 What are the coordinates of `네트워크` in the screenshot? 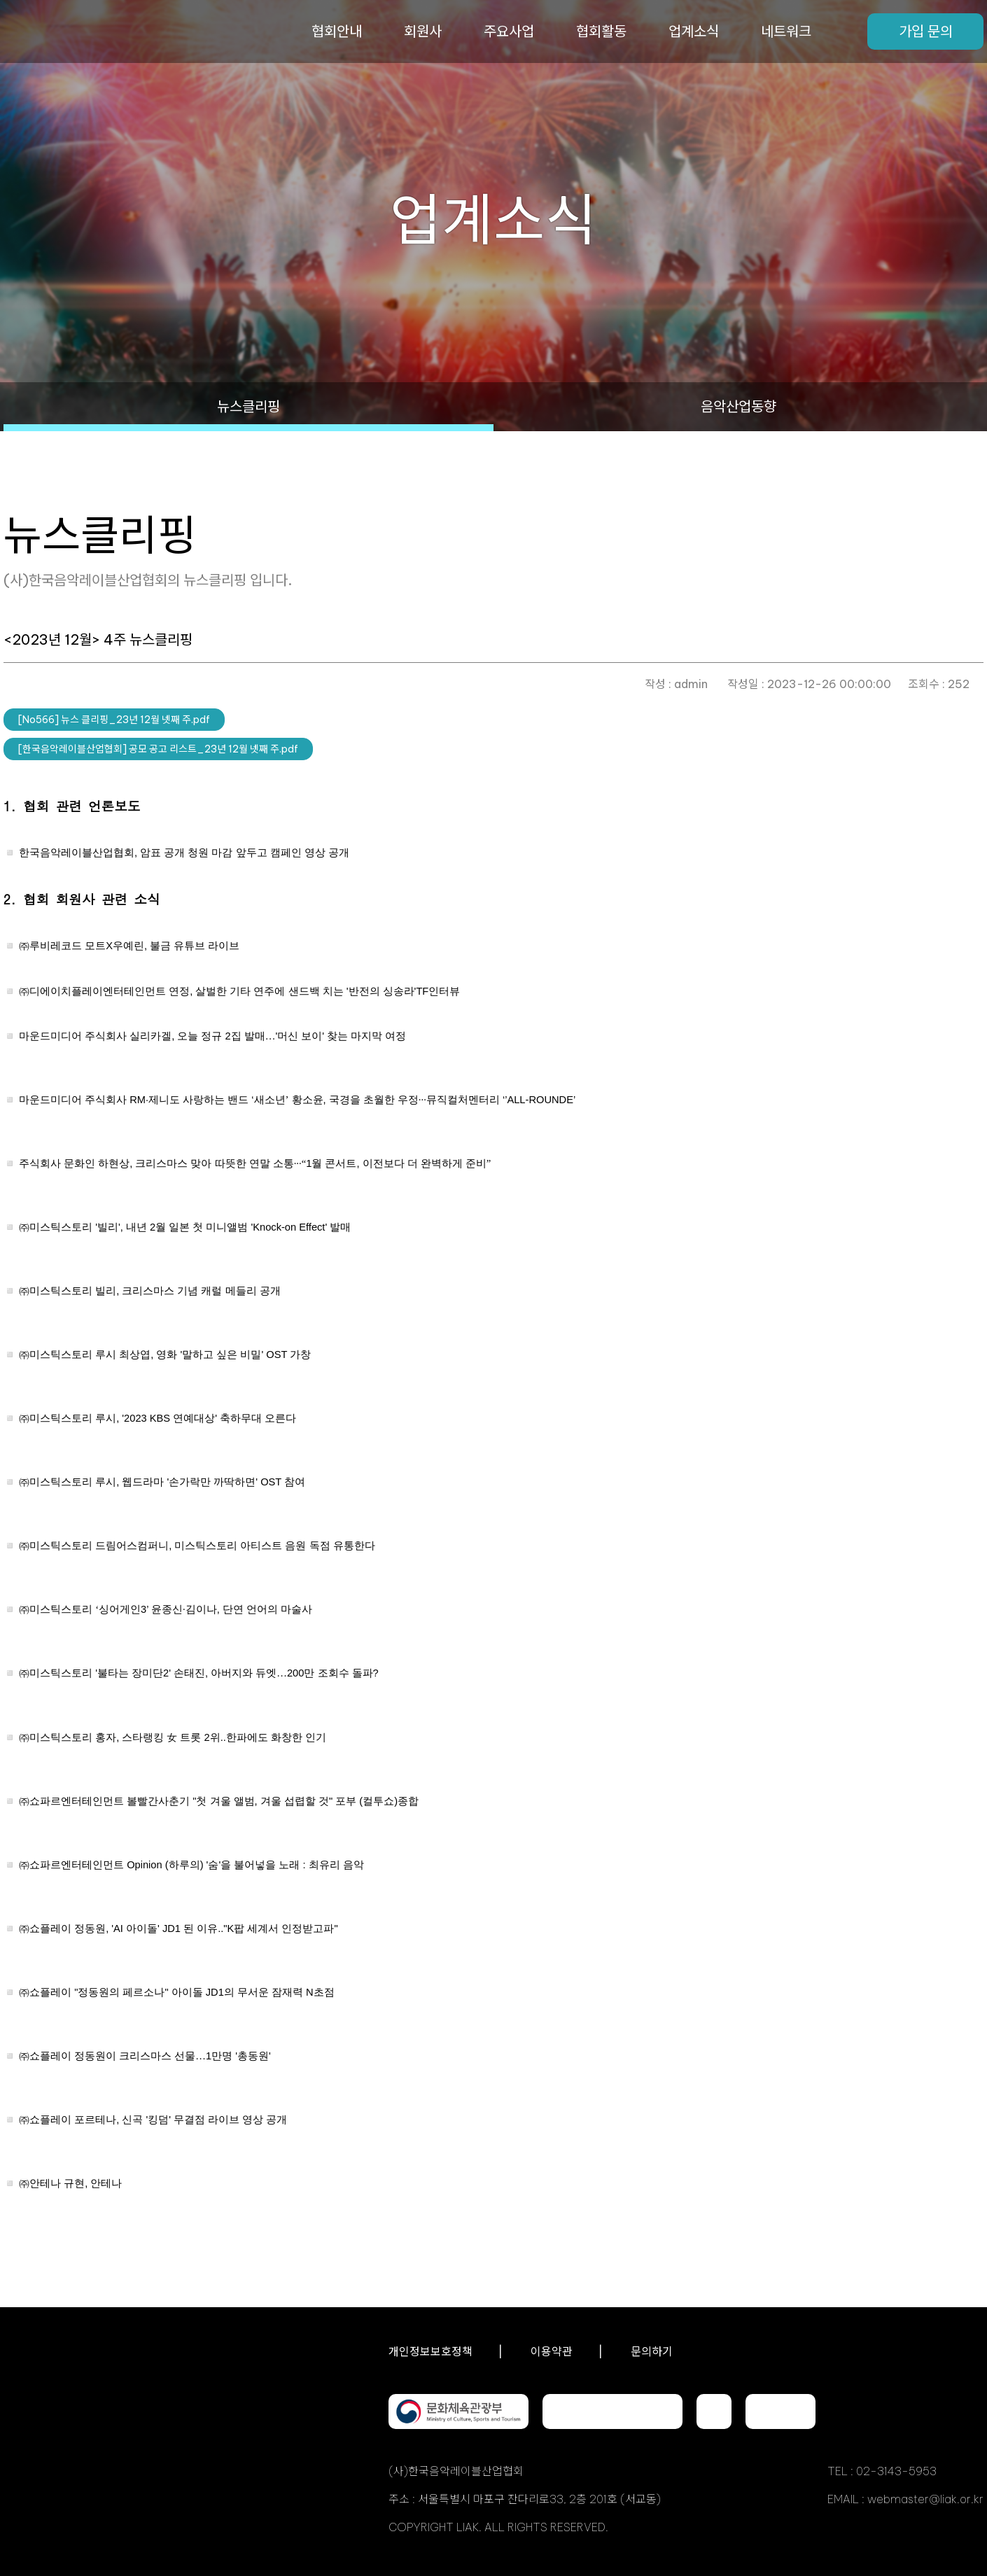 It's located at (786, 31).